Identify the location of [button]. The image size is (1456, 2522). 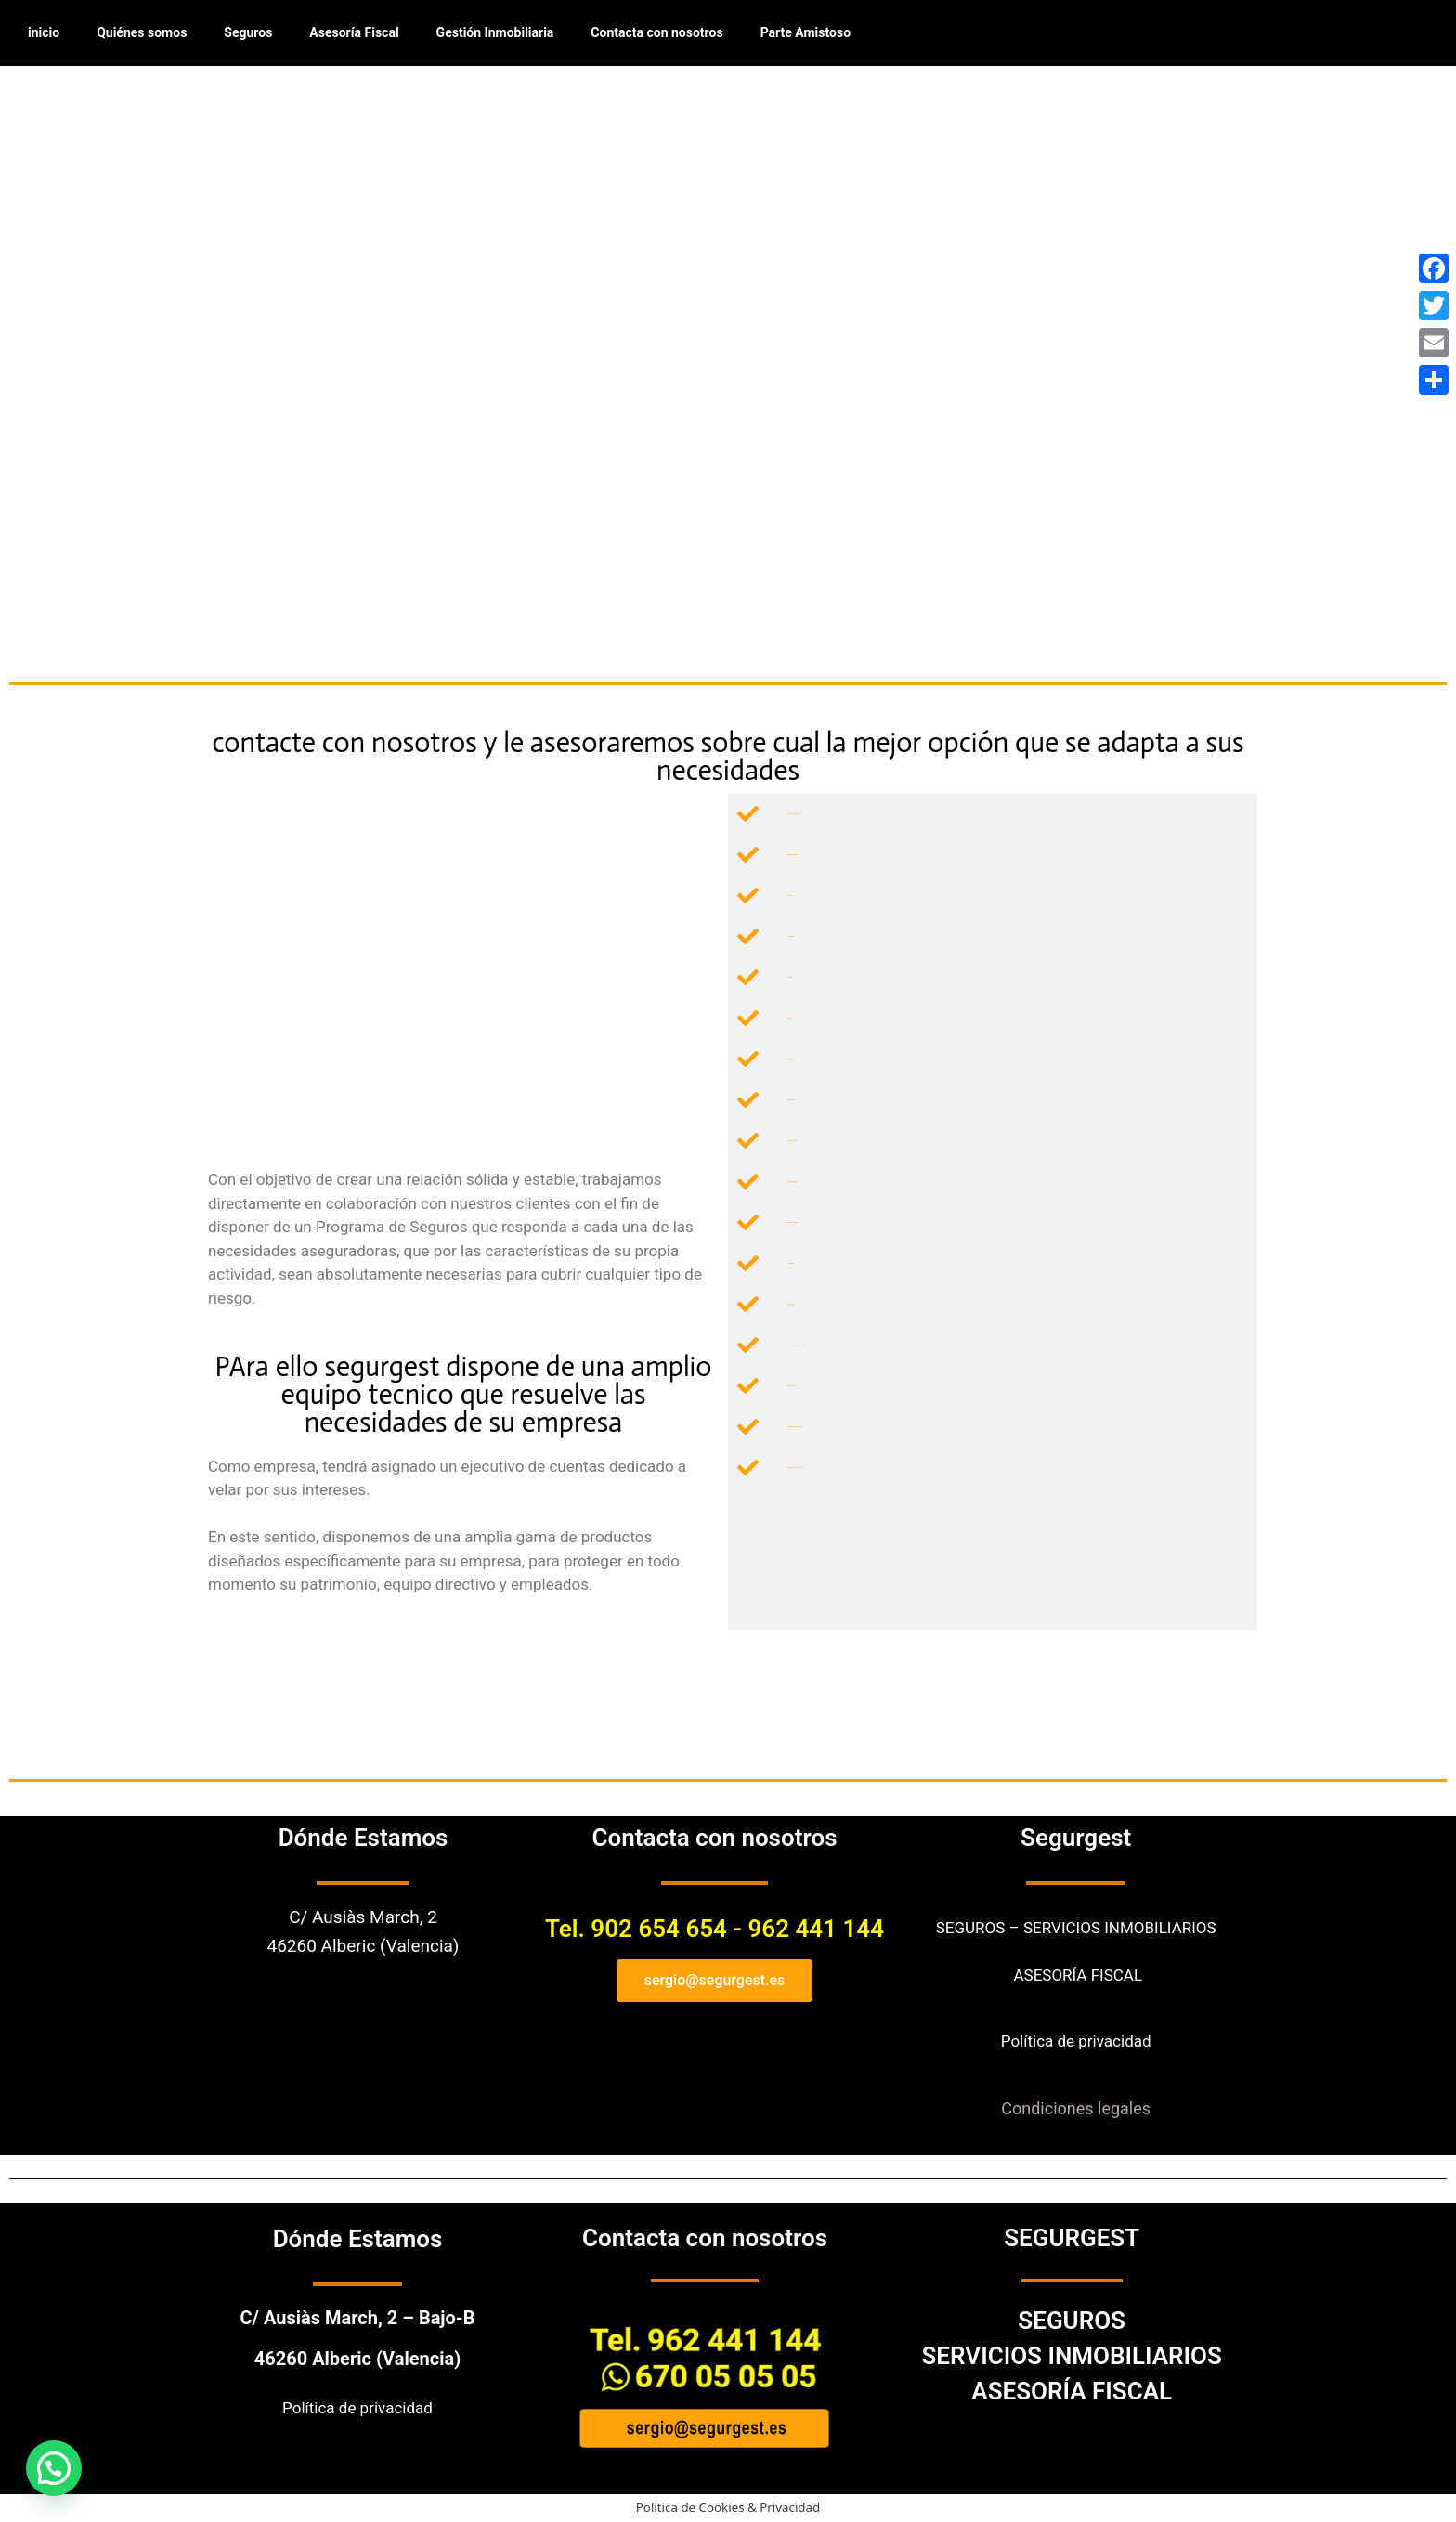
(54, 2468).